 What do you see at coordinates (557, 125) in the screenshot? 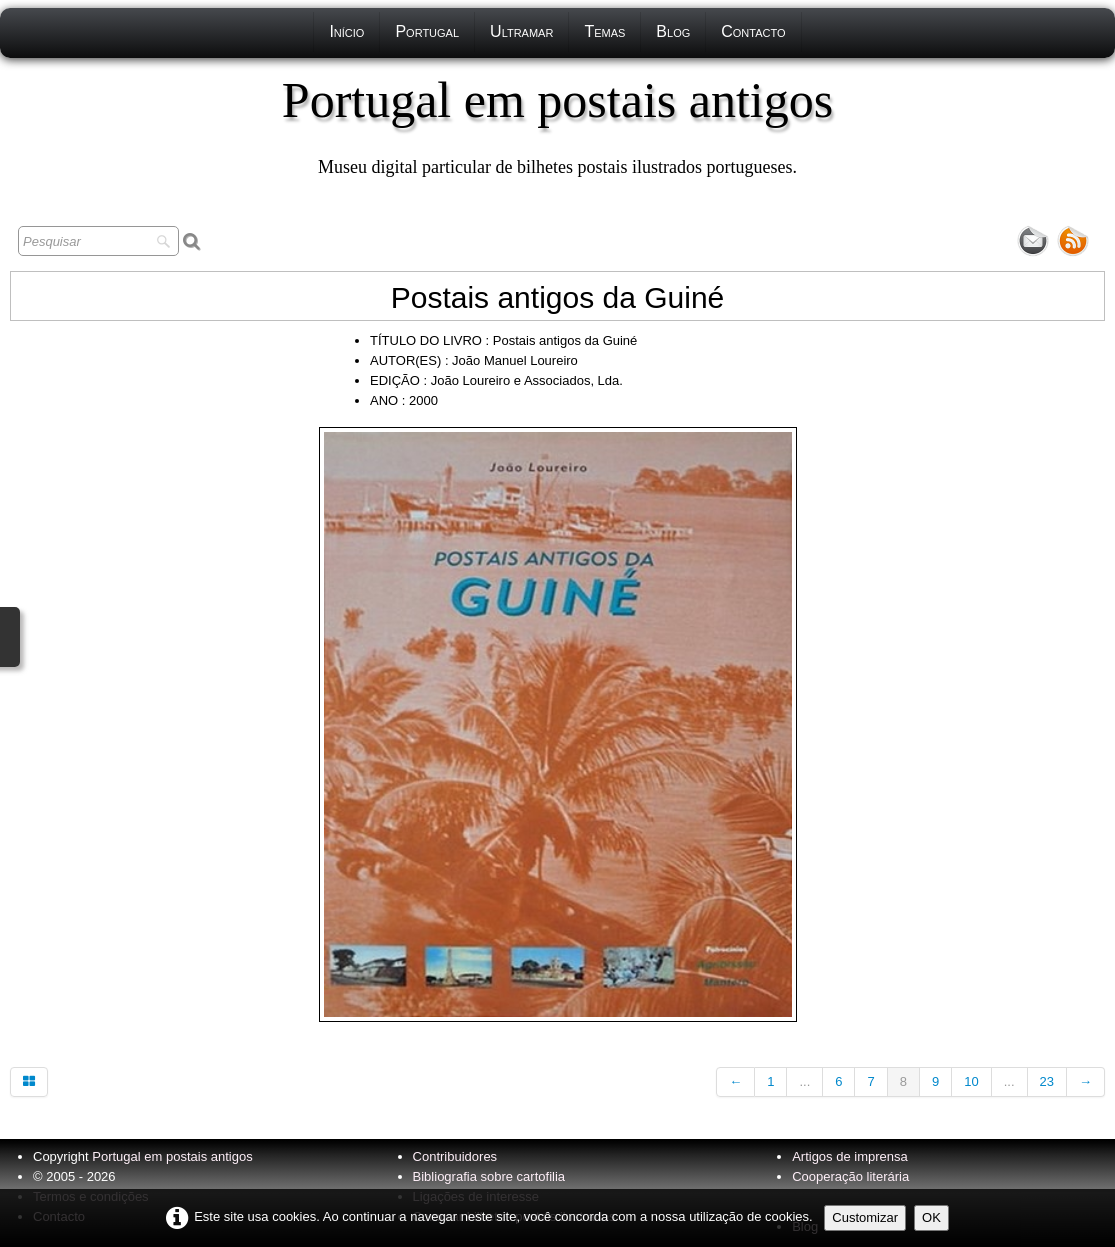
I see `[logo]` at bounding box center [557, 125].